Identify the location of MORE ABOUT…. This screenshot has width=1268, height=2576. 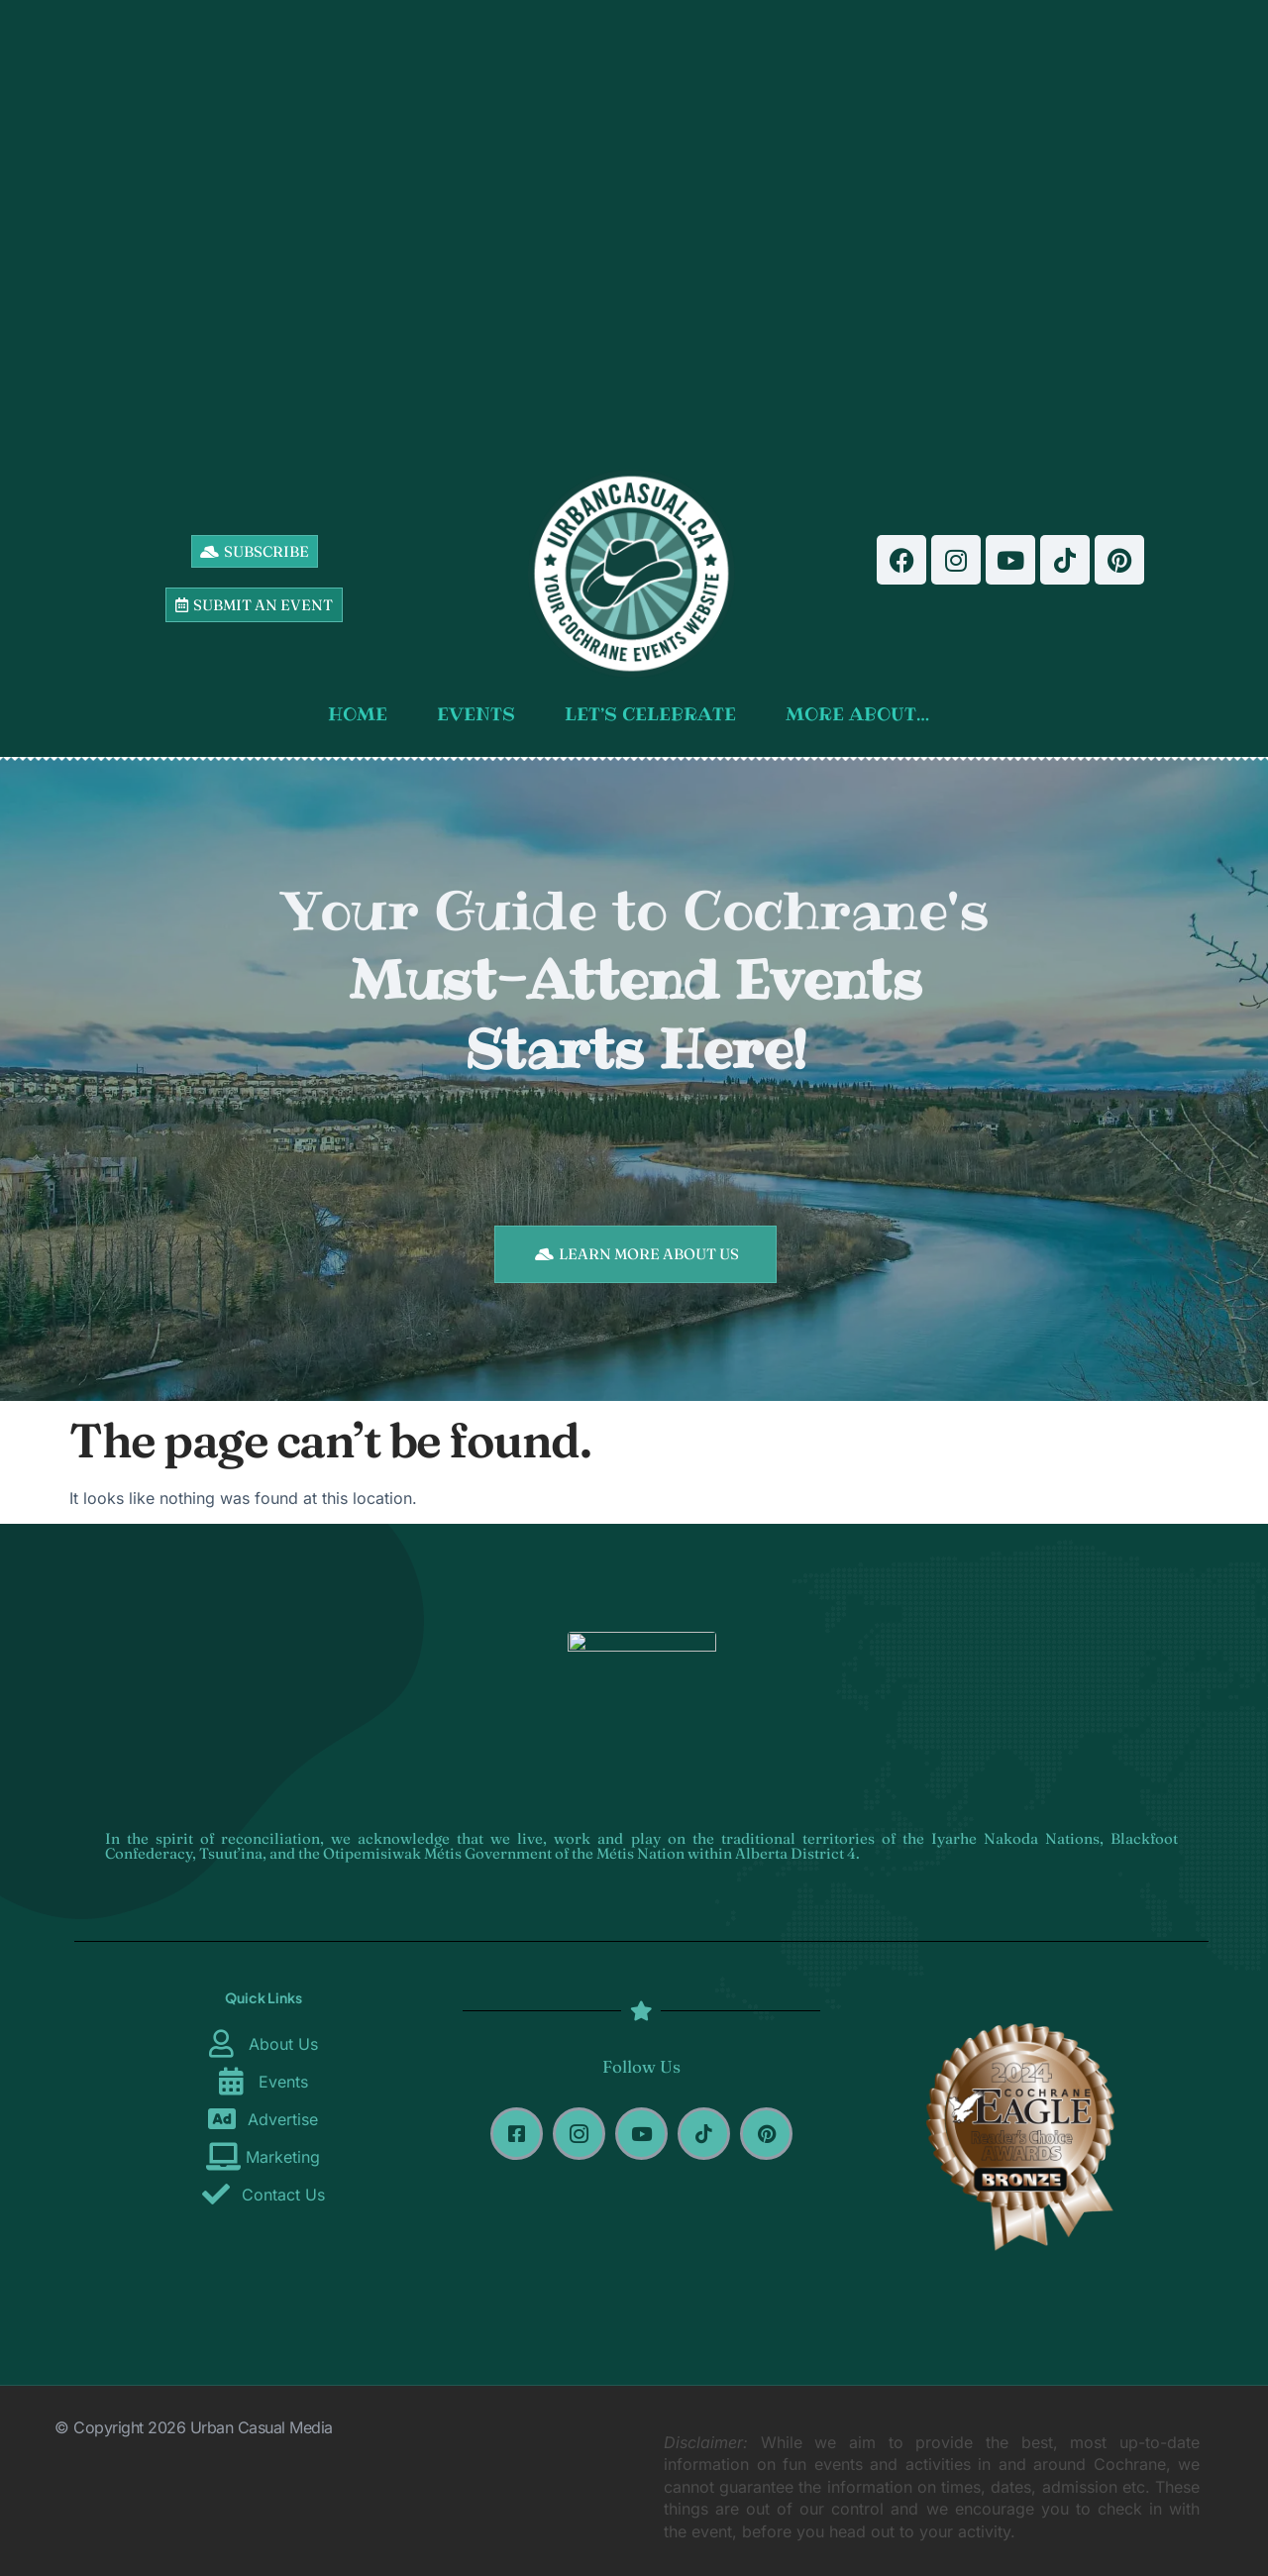
(862, 713).